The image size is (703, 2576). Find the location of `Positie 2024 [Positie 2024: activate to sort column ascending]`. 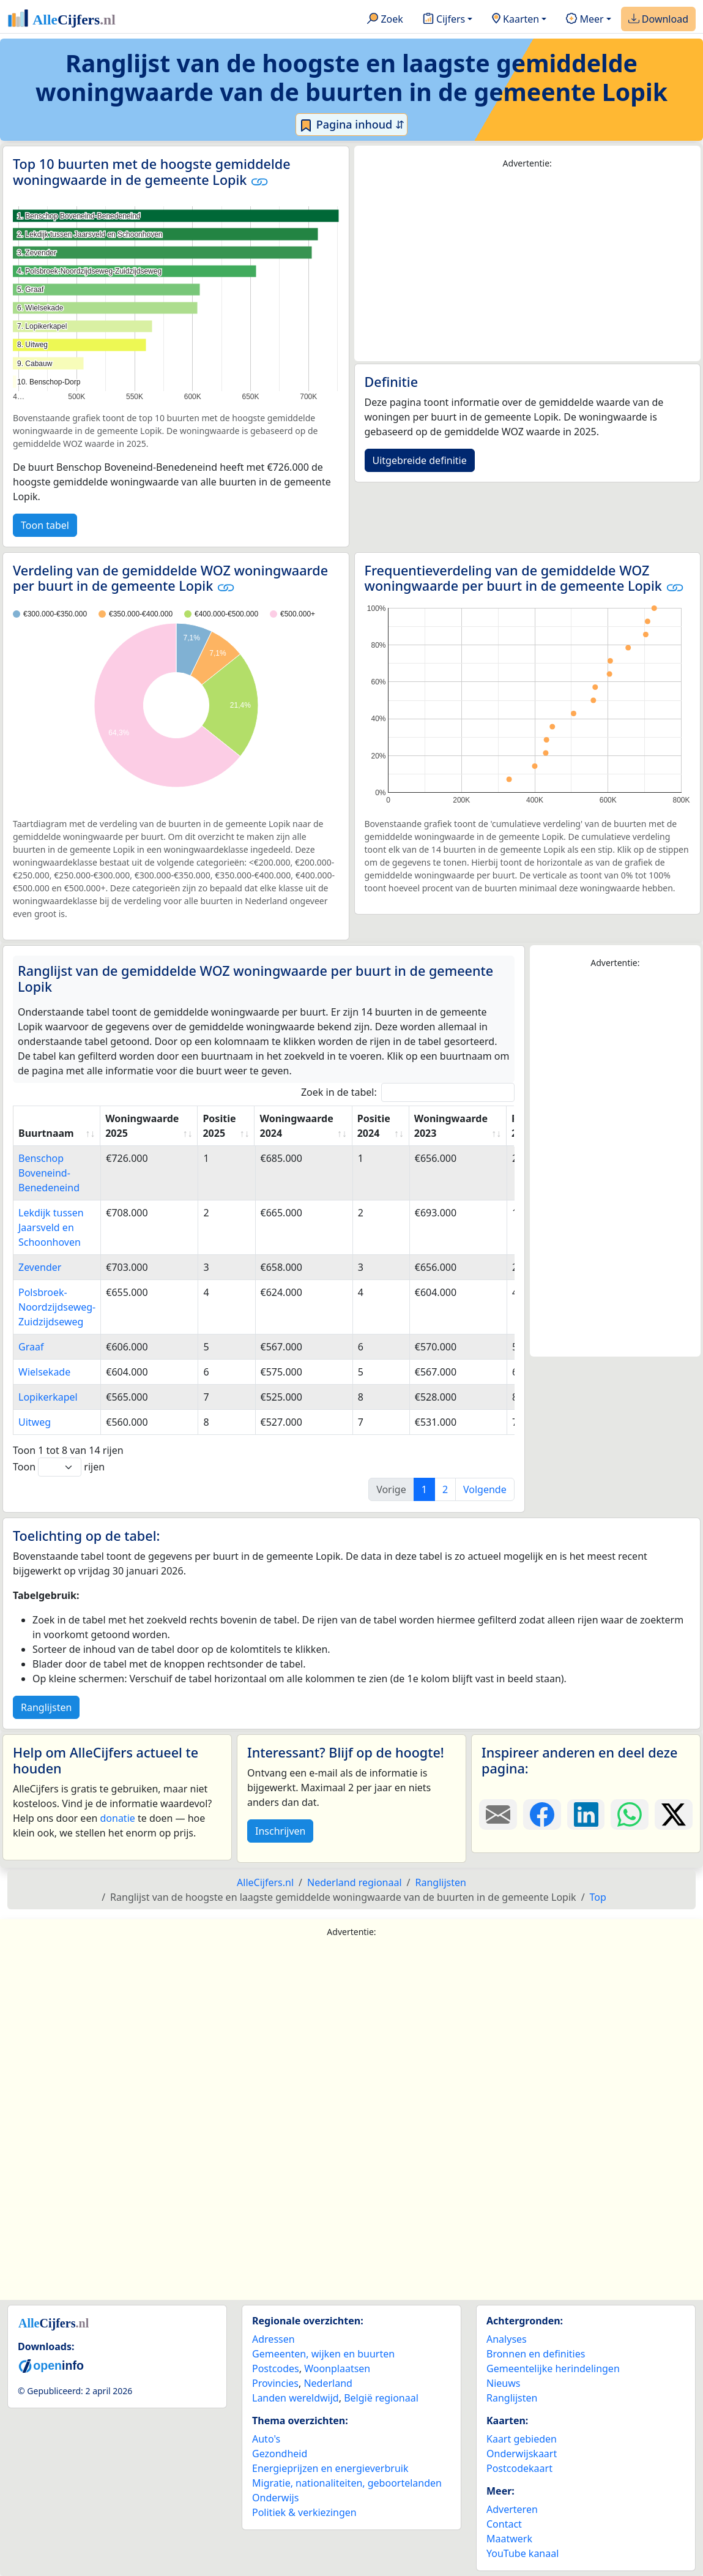

Positie 2024 [Positie 2024: activate to sort column ascending] is located at coordinates (373, 1126).